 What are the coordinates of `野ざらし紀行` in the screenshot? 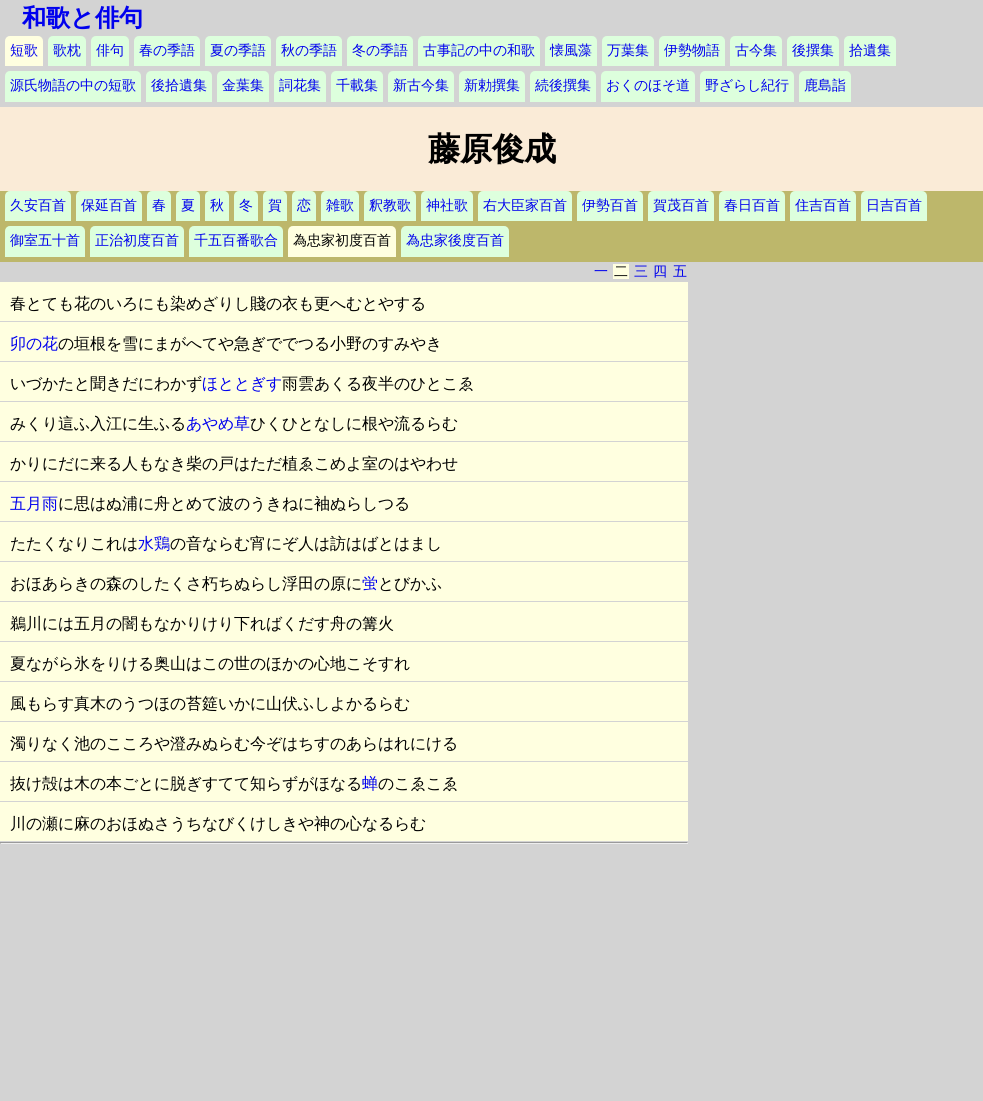 It's located at (747, 85).